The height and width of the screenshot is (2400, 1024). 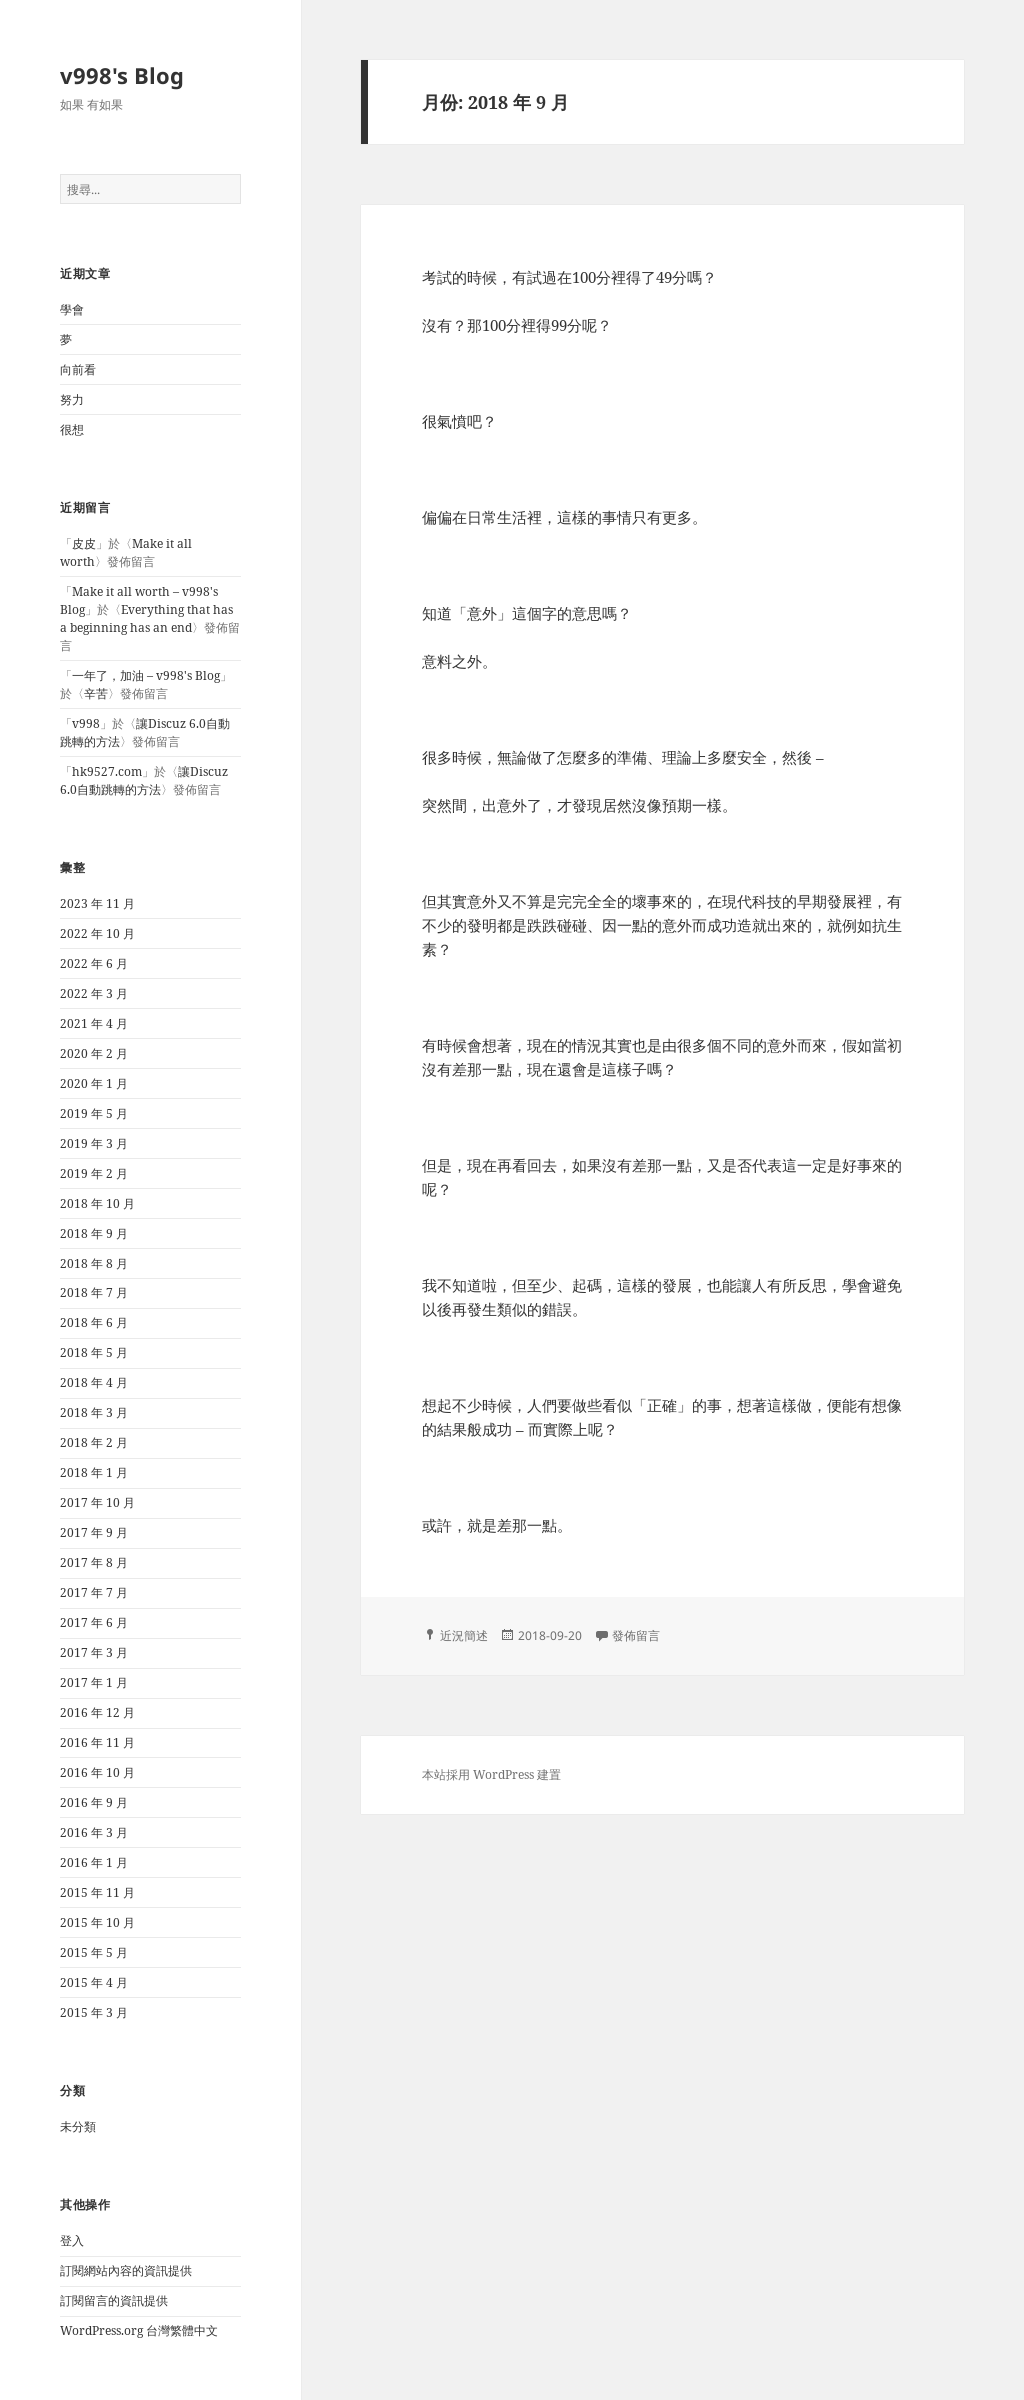 I want to click on 2018 年 9 月, so click(x=94, y=1233).